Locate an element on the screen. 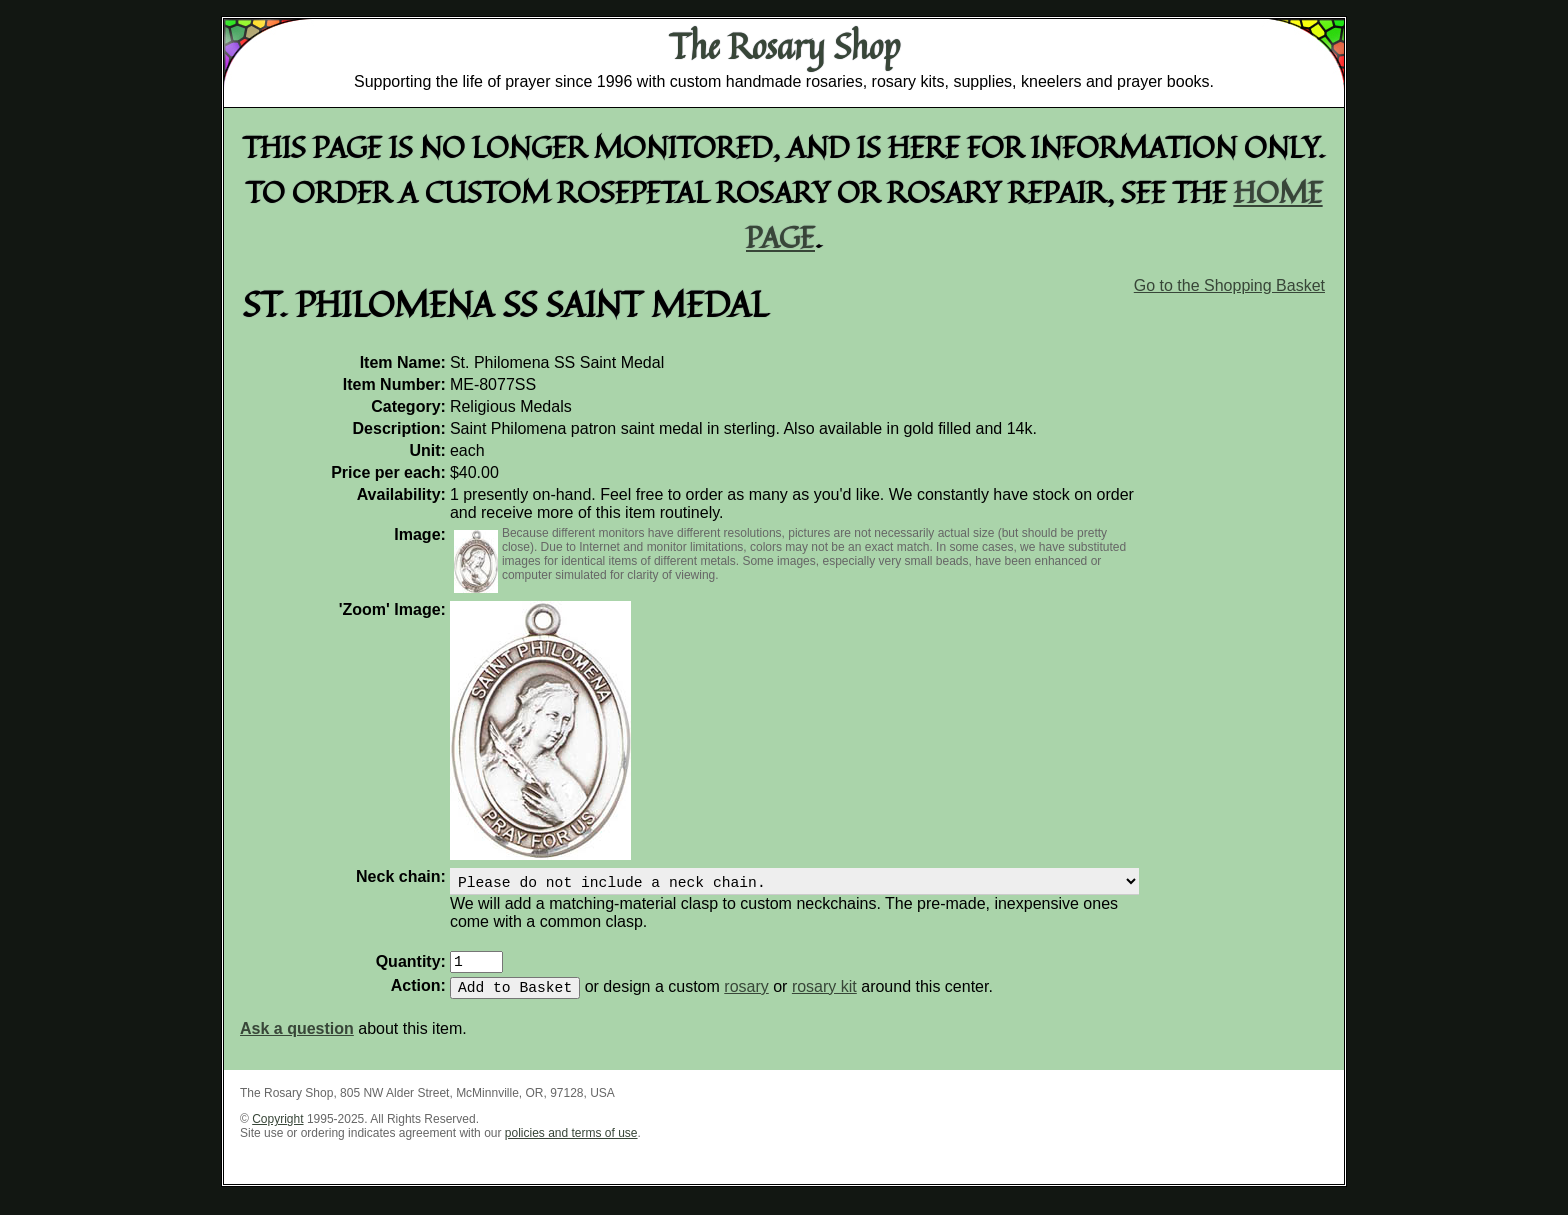 This screenshot has height=1215, width=1568. Ask a question is located at coordinates (297, 1040).